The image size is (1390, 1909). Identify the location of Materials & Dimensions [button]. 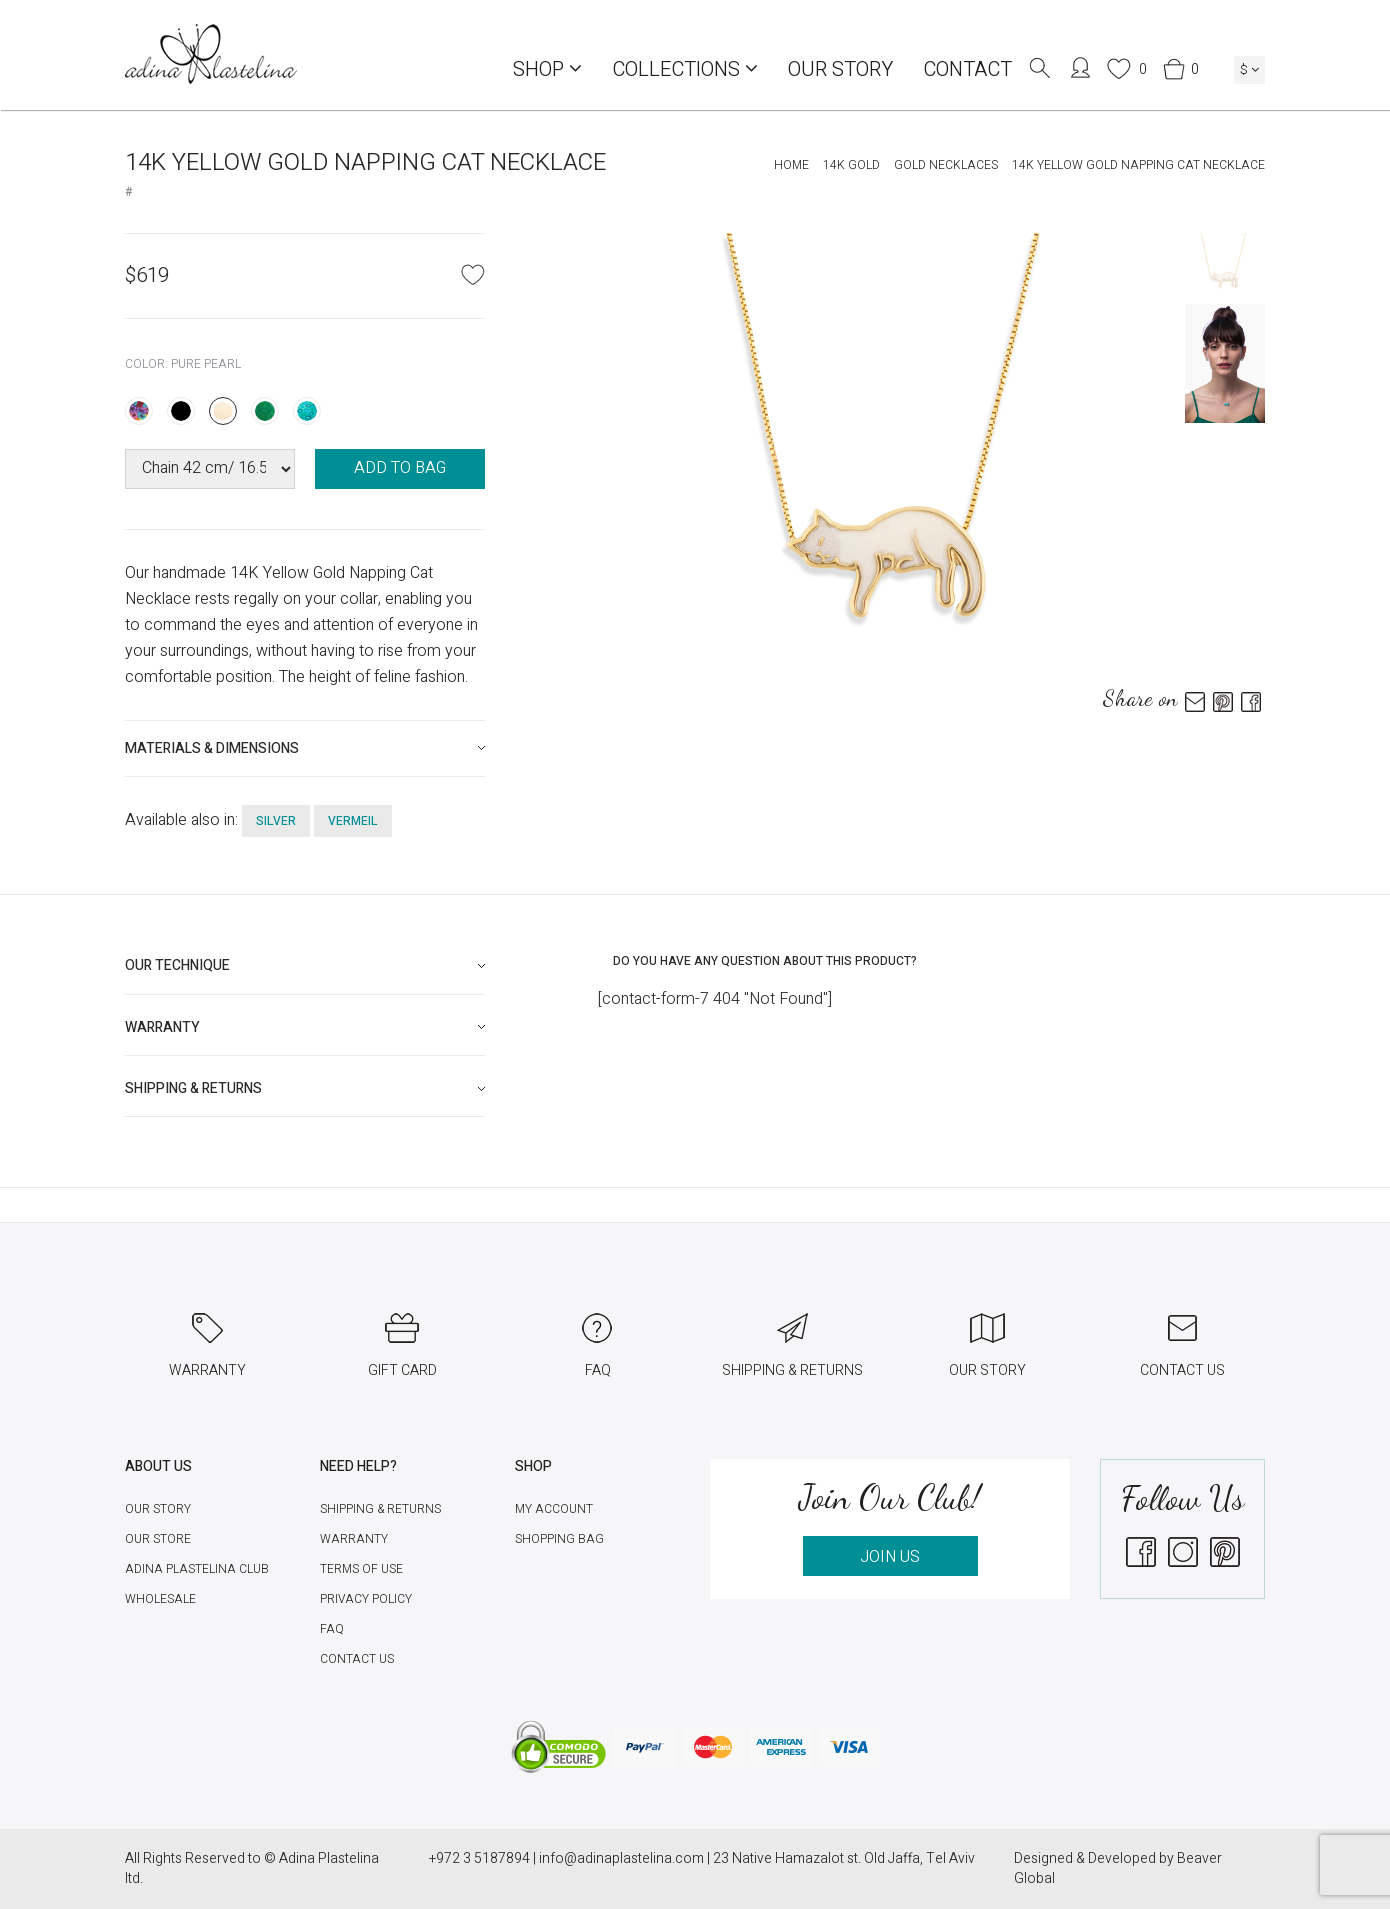
(212, 748).